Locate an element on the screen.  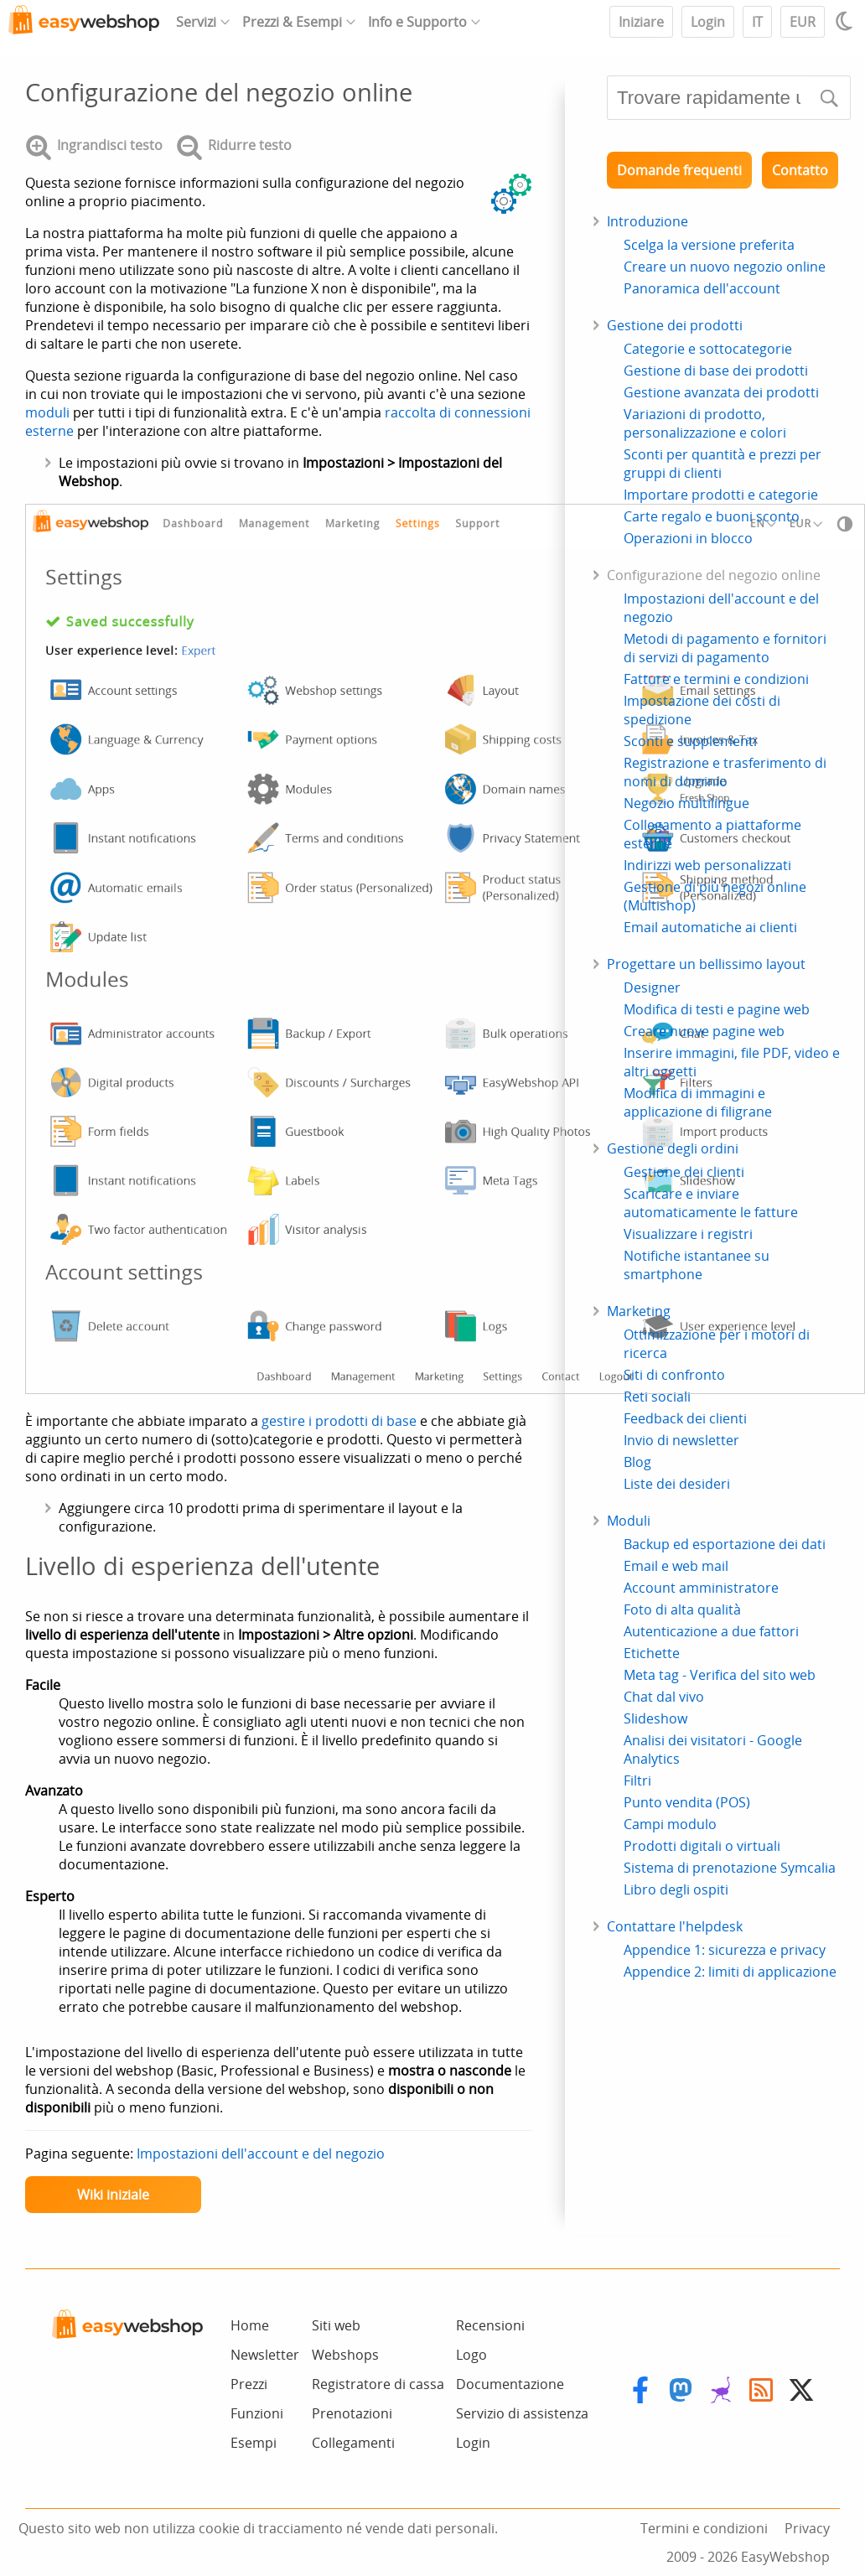
Foto di alta qualità is located at coordinates (682, 1609).